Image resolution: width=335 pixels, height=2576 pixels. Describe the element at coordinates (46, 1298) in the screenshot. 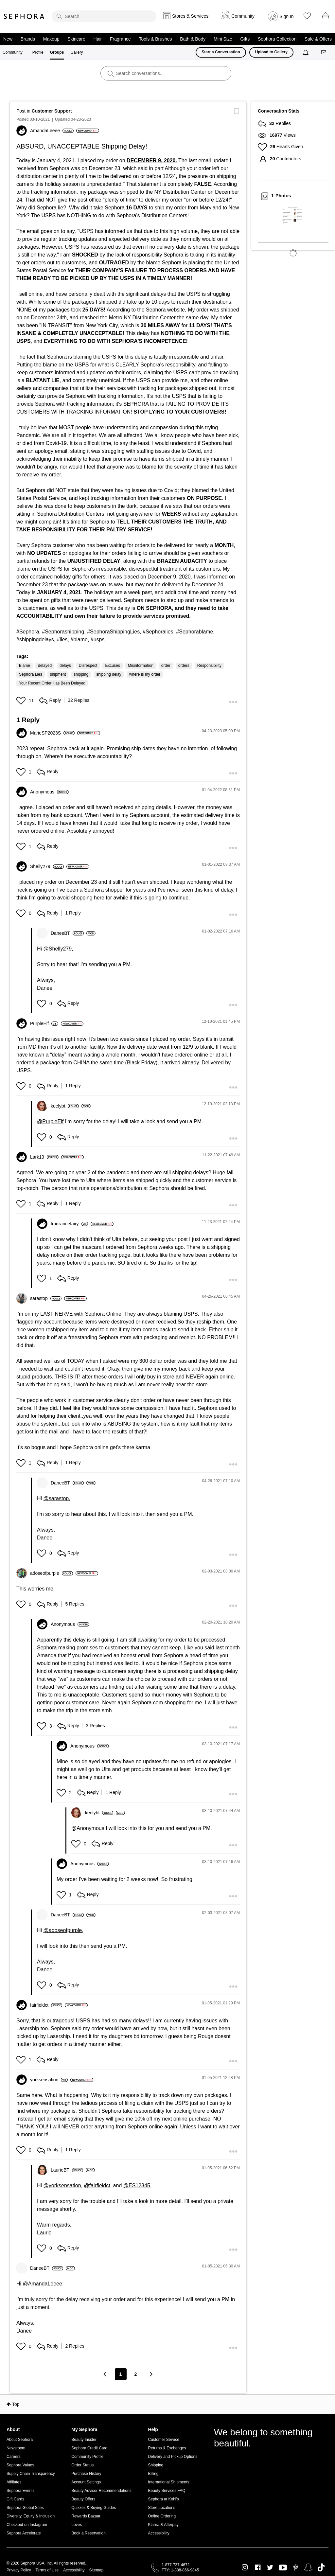

I see `[View Profile of sarastop]` at that location.